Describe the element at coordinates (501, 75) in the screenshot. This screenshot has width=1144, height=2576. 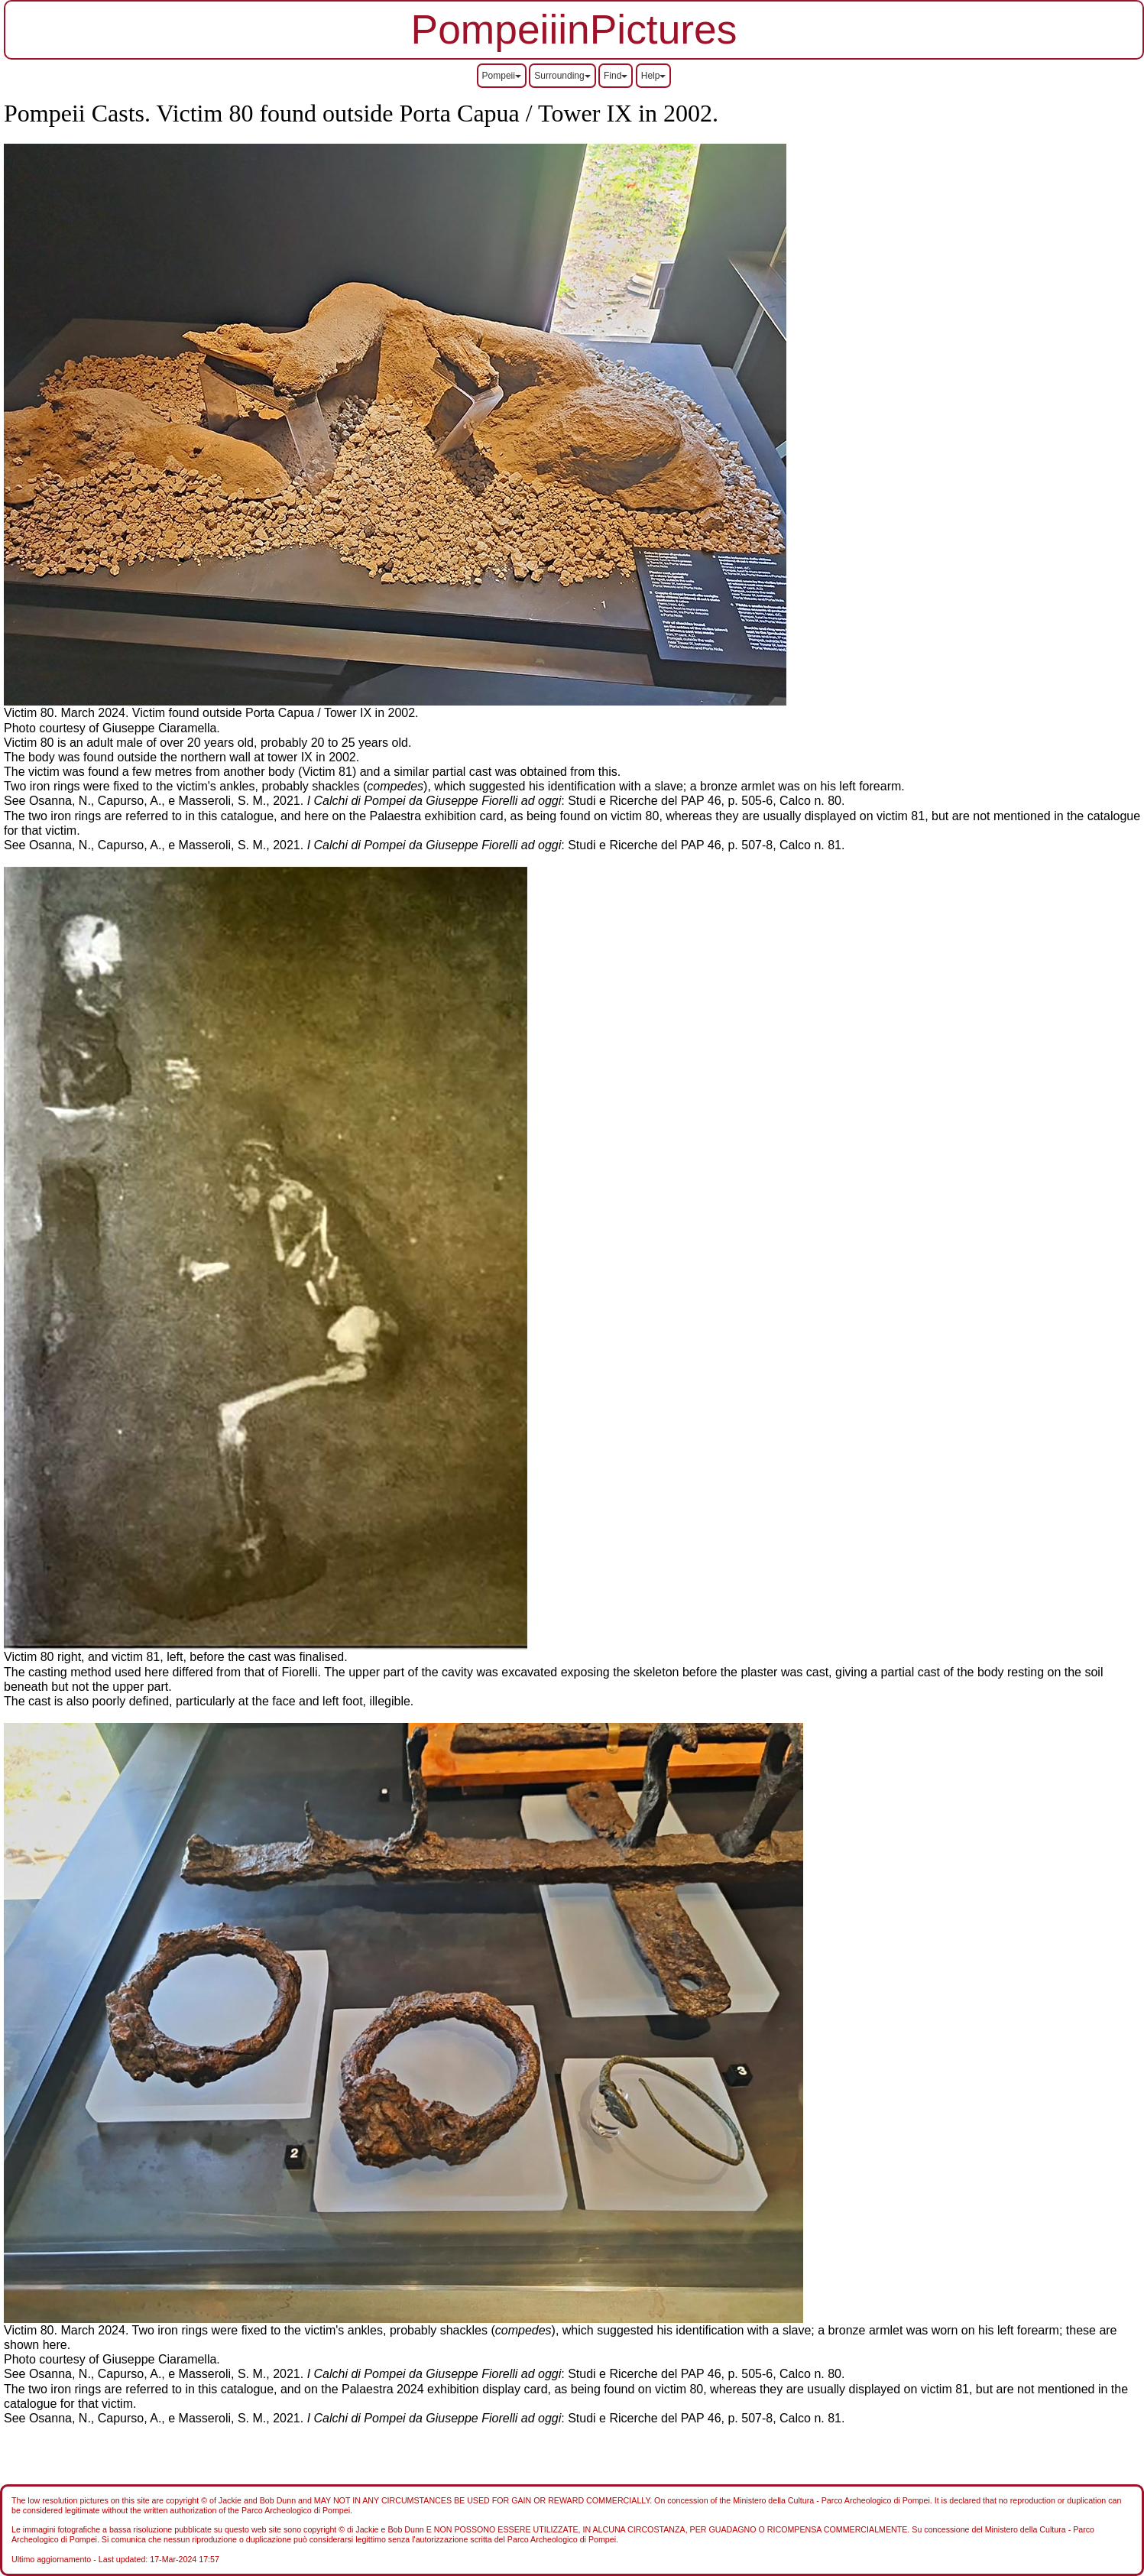
I see `Pompeii` at that location.